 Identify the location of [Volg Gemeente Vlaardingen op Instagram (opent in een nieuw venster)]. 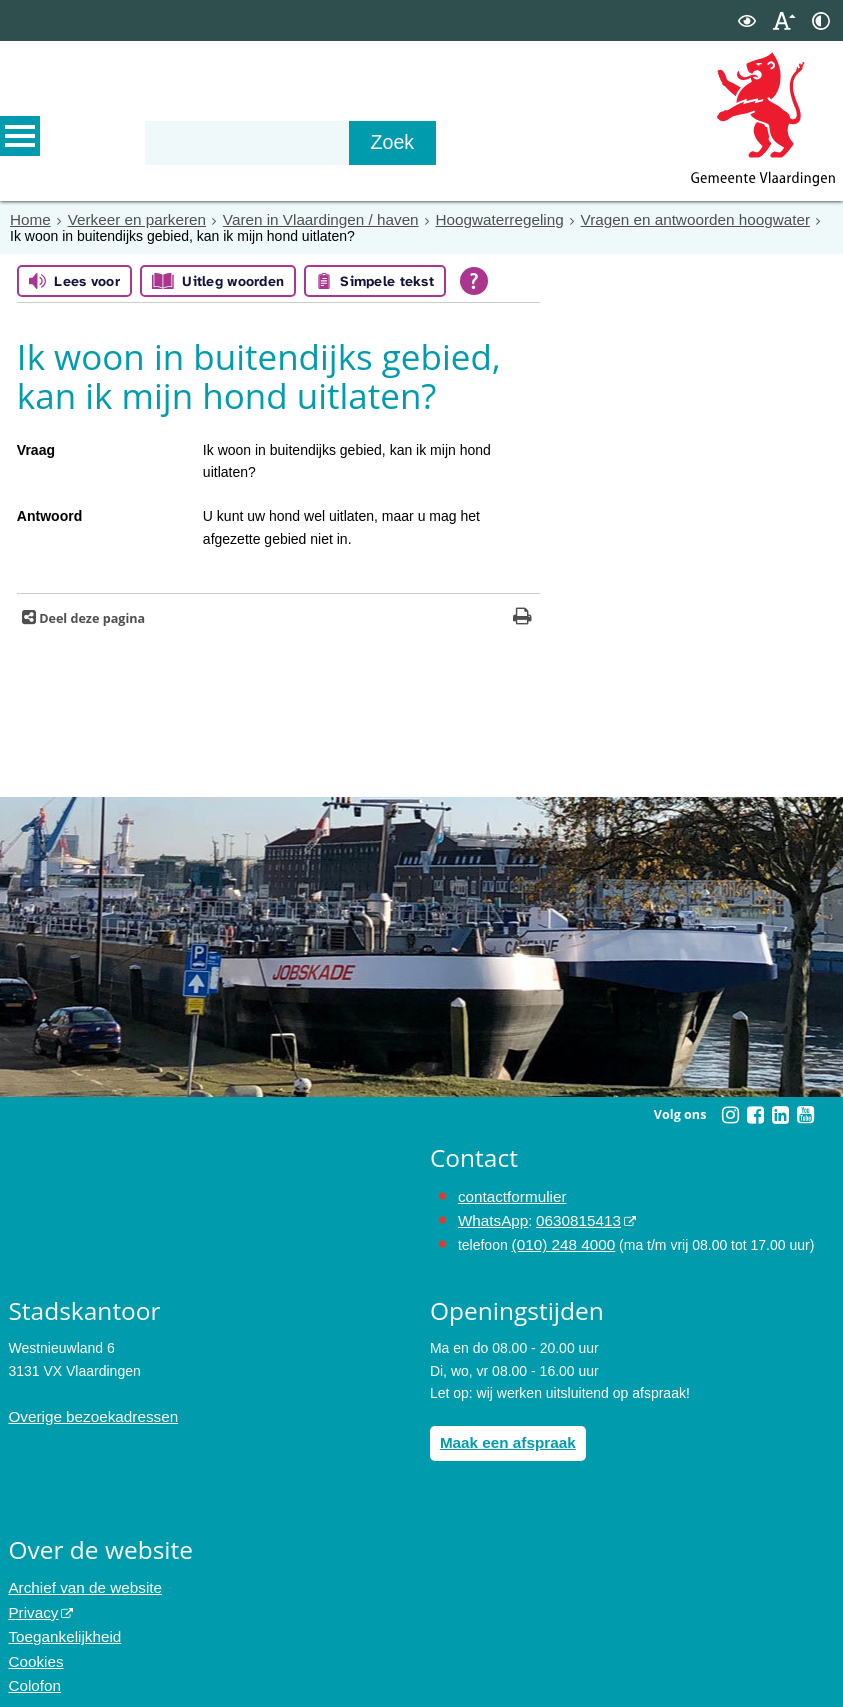
(730, 1114).